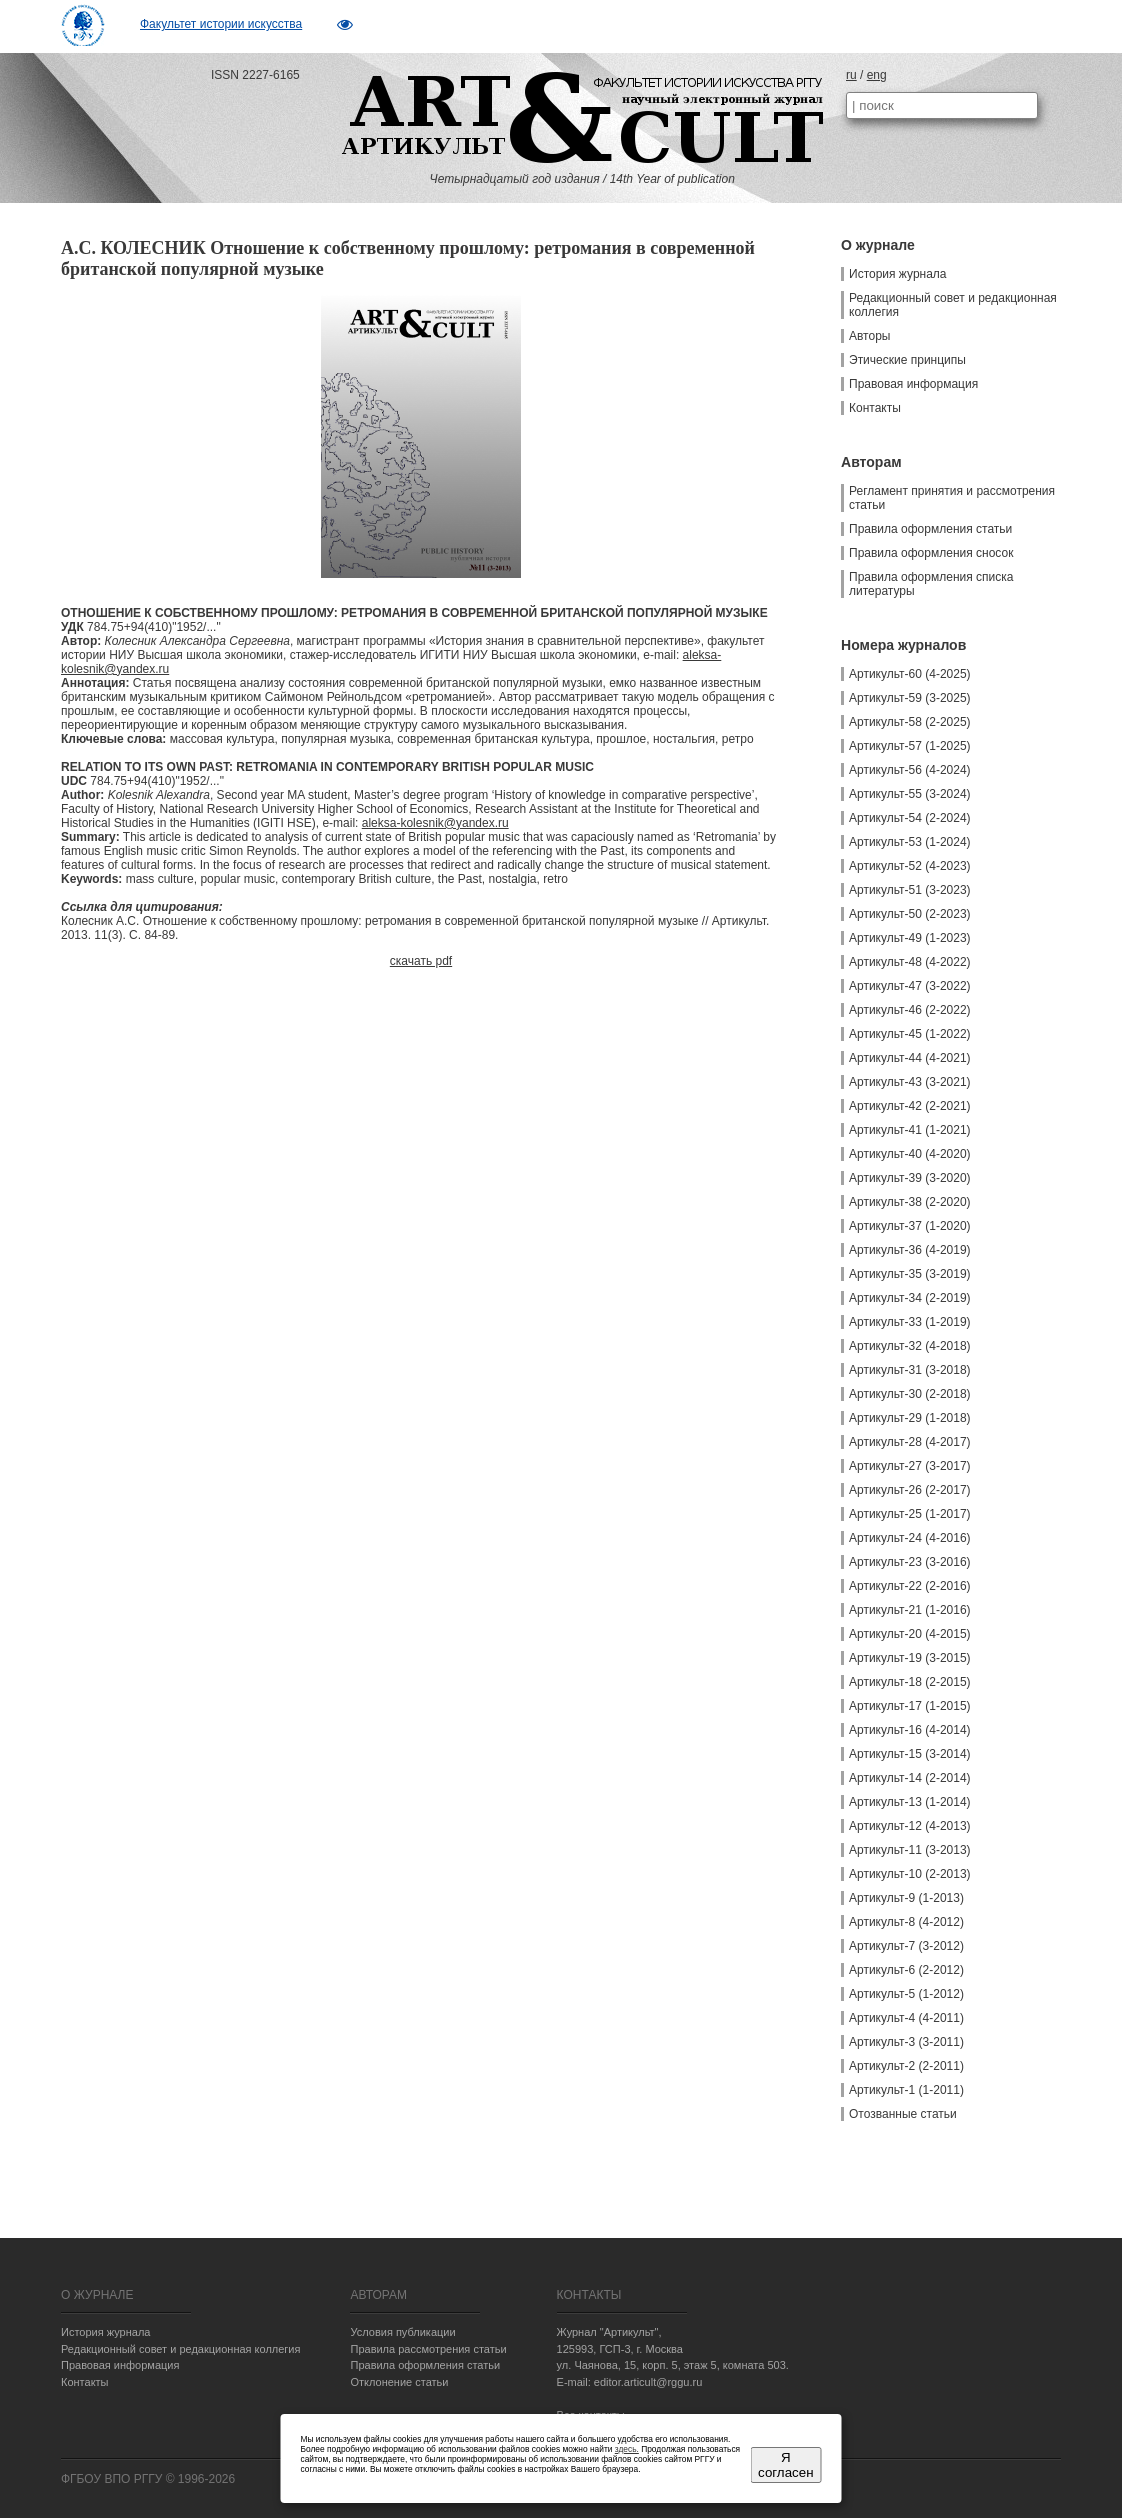 This screenshot has width=1122, height=2518. Describe the element at coordinates (435, 823) in the screenshot. I see `aleksa-kolesnik@yandex.ru` at that location.